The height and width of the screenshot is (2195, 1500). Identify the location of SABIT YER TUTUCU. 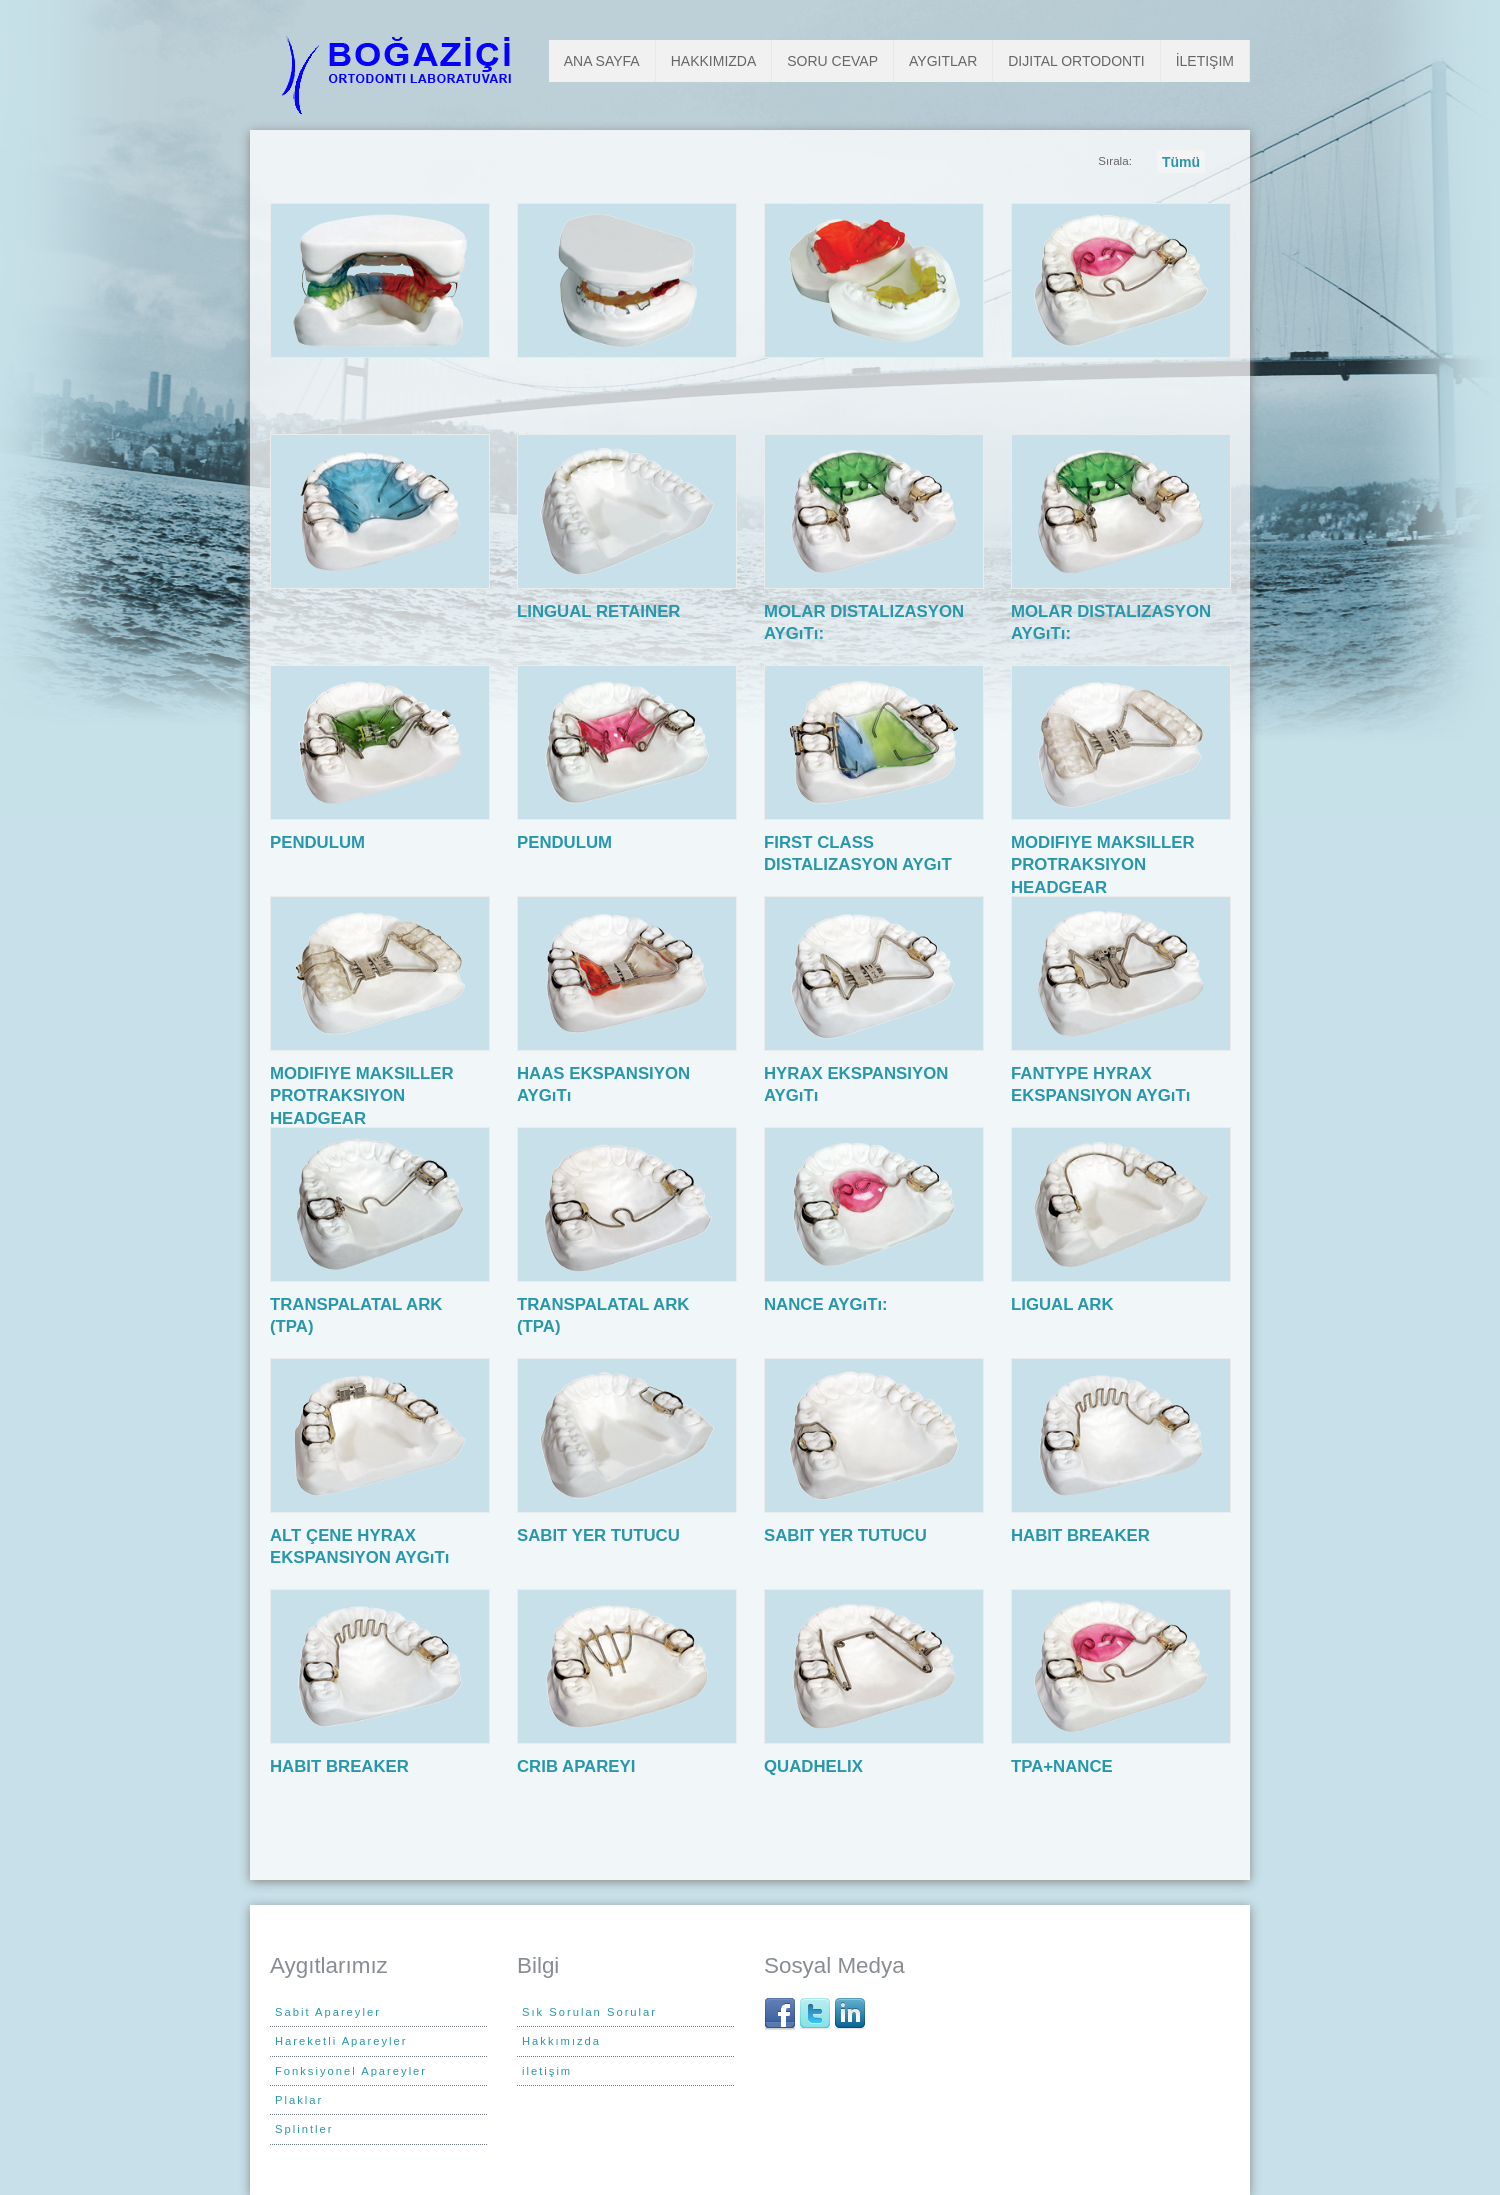
(603, 1535).